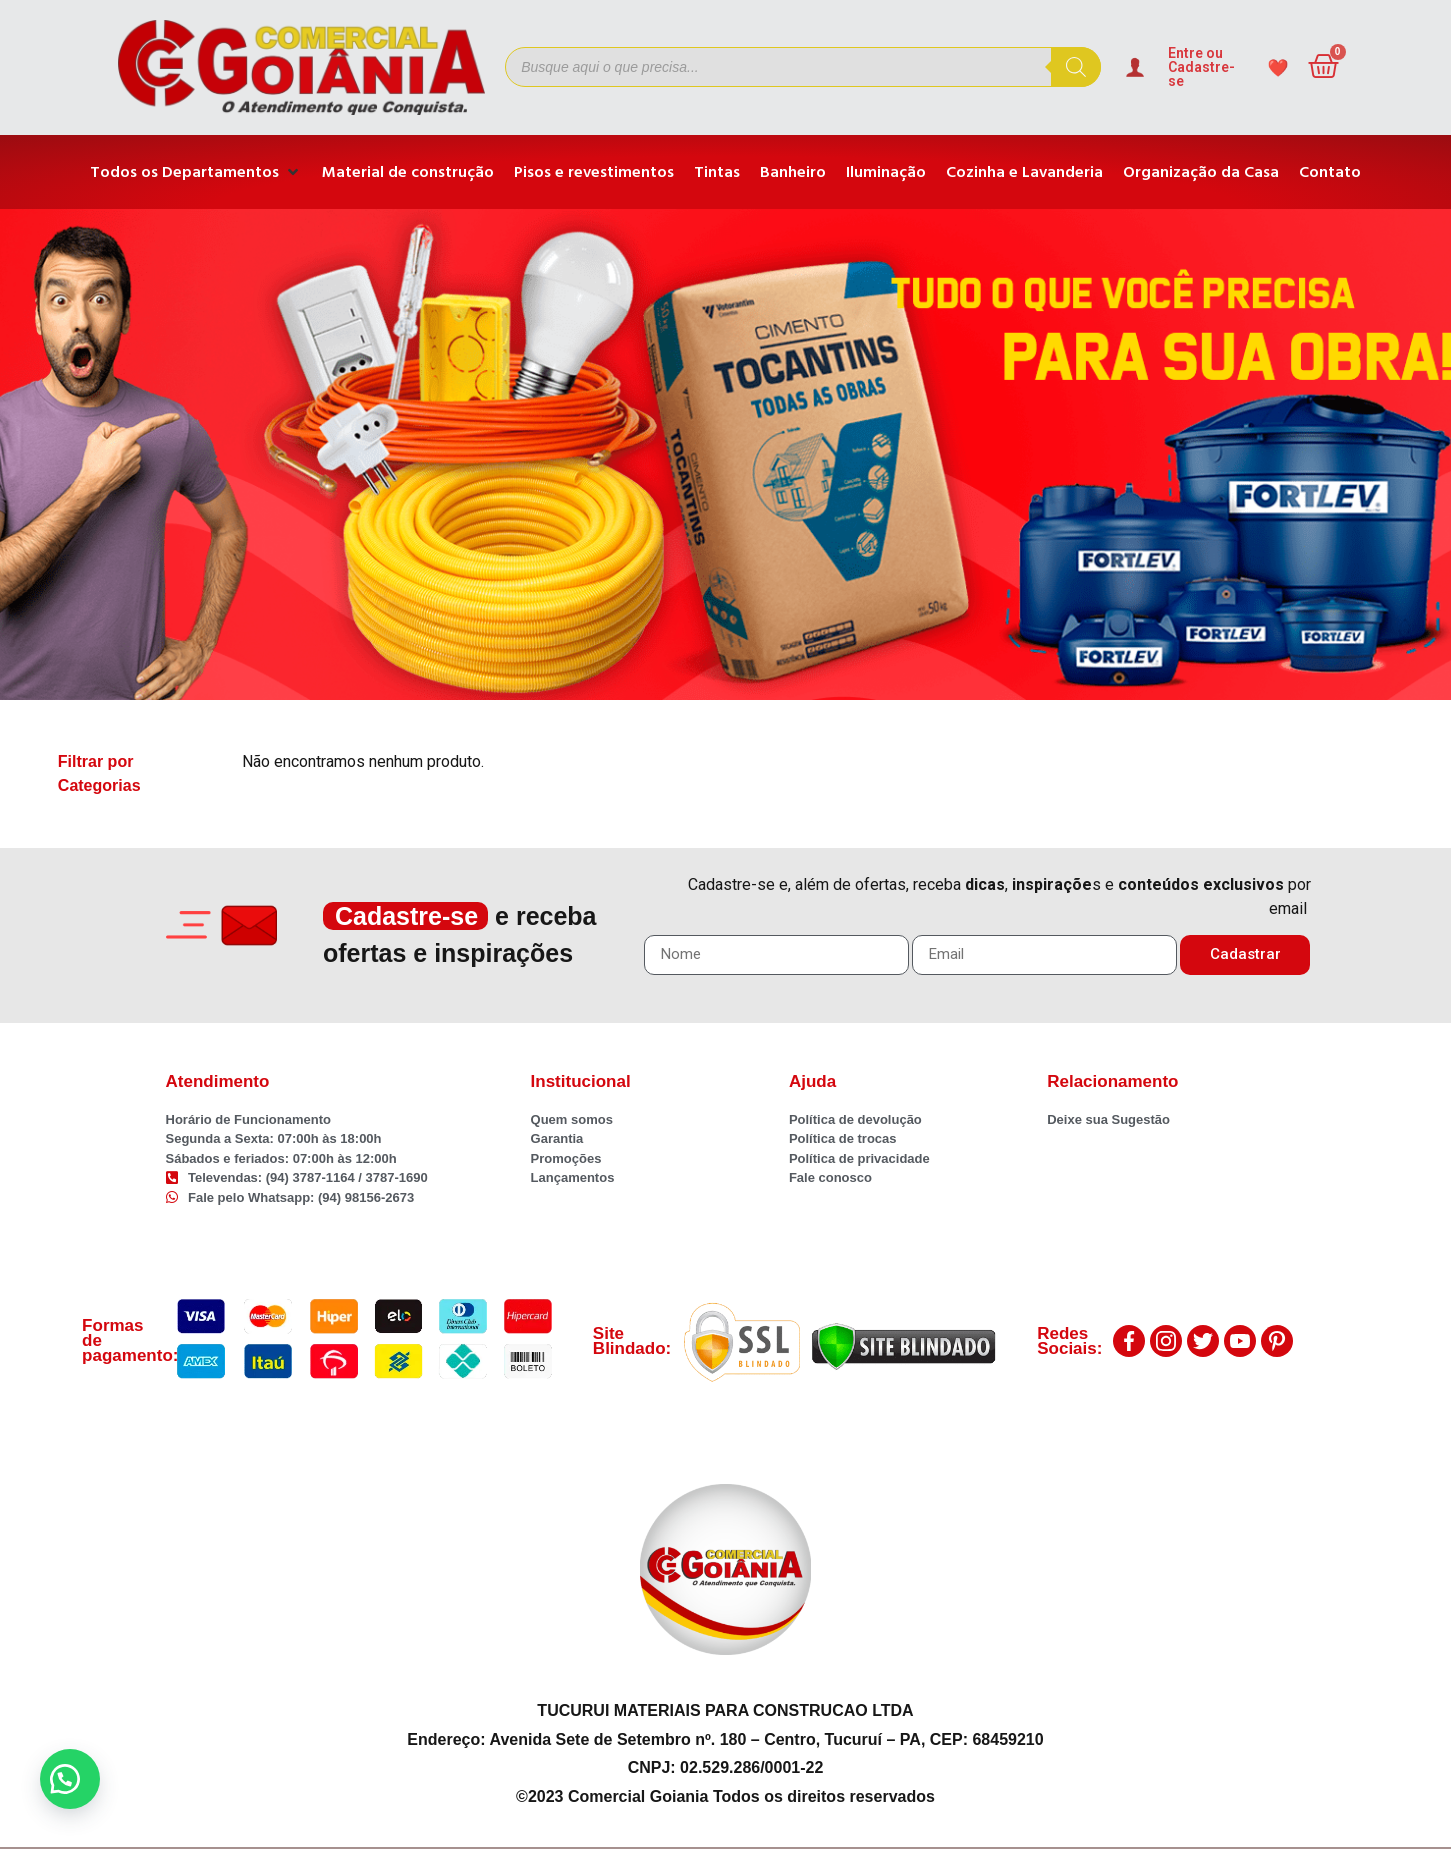 The width and height of the screenshot is (1451, 1849). Describe the element at coordinates (793, 172) in the screenshot. I see `[Banheiro]` at that location.